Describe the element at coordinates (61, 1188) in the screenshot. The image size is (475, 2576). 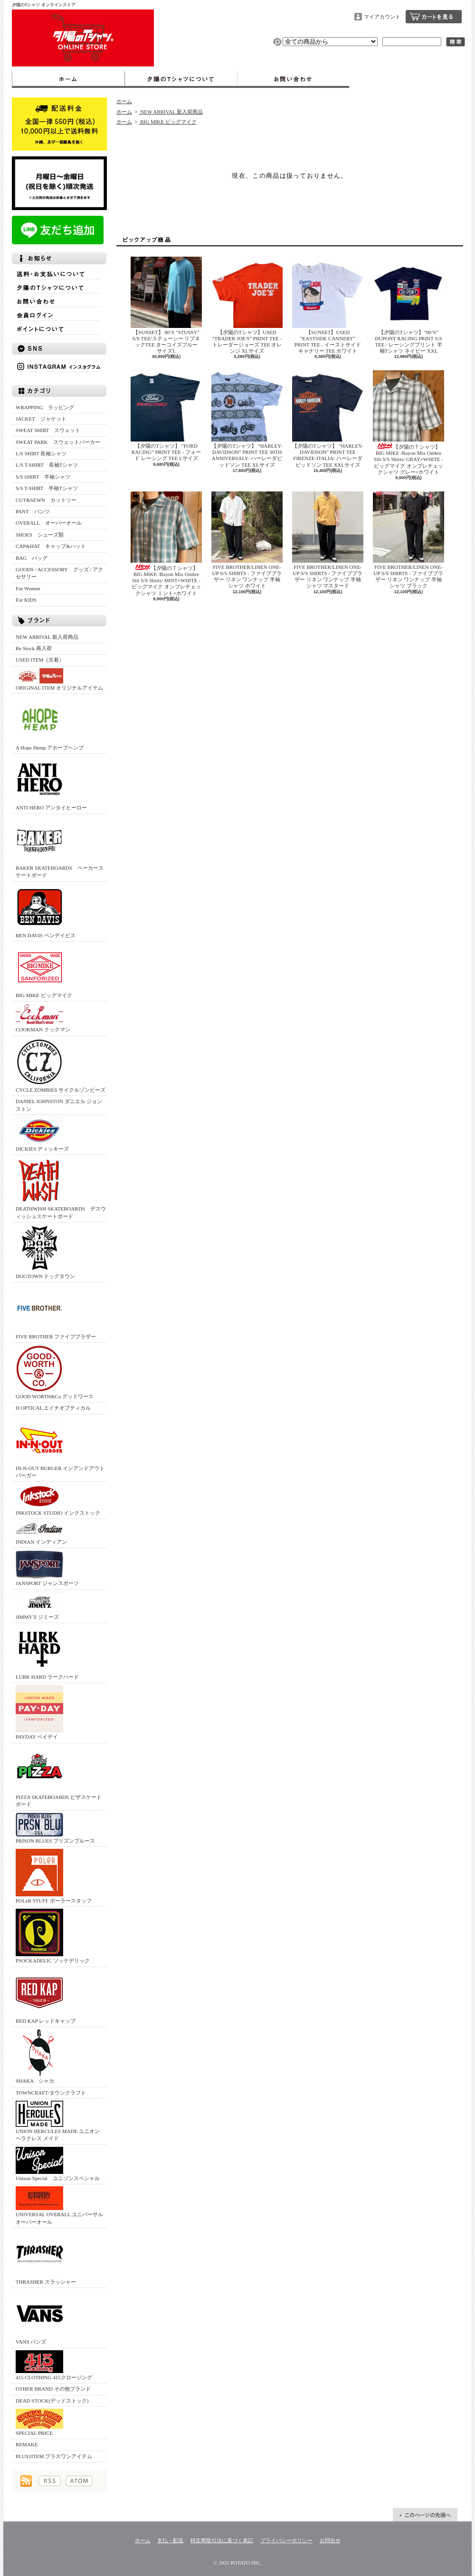
I see `DEATHWISH SKATEBOARDS デスウィッシュスケートボード` at that location.